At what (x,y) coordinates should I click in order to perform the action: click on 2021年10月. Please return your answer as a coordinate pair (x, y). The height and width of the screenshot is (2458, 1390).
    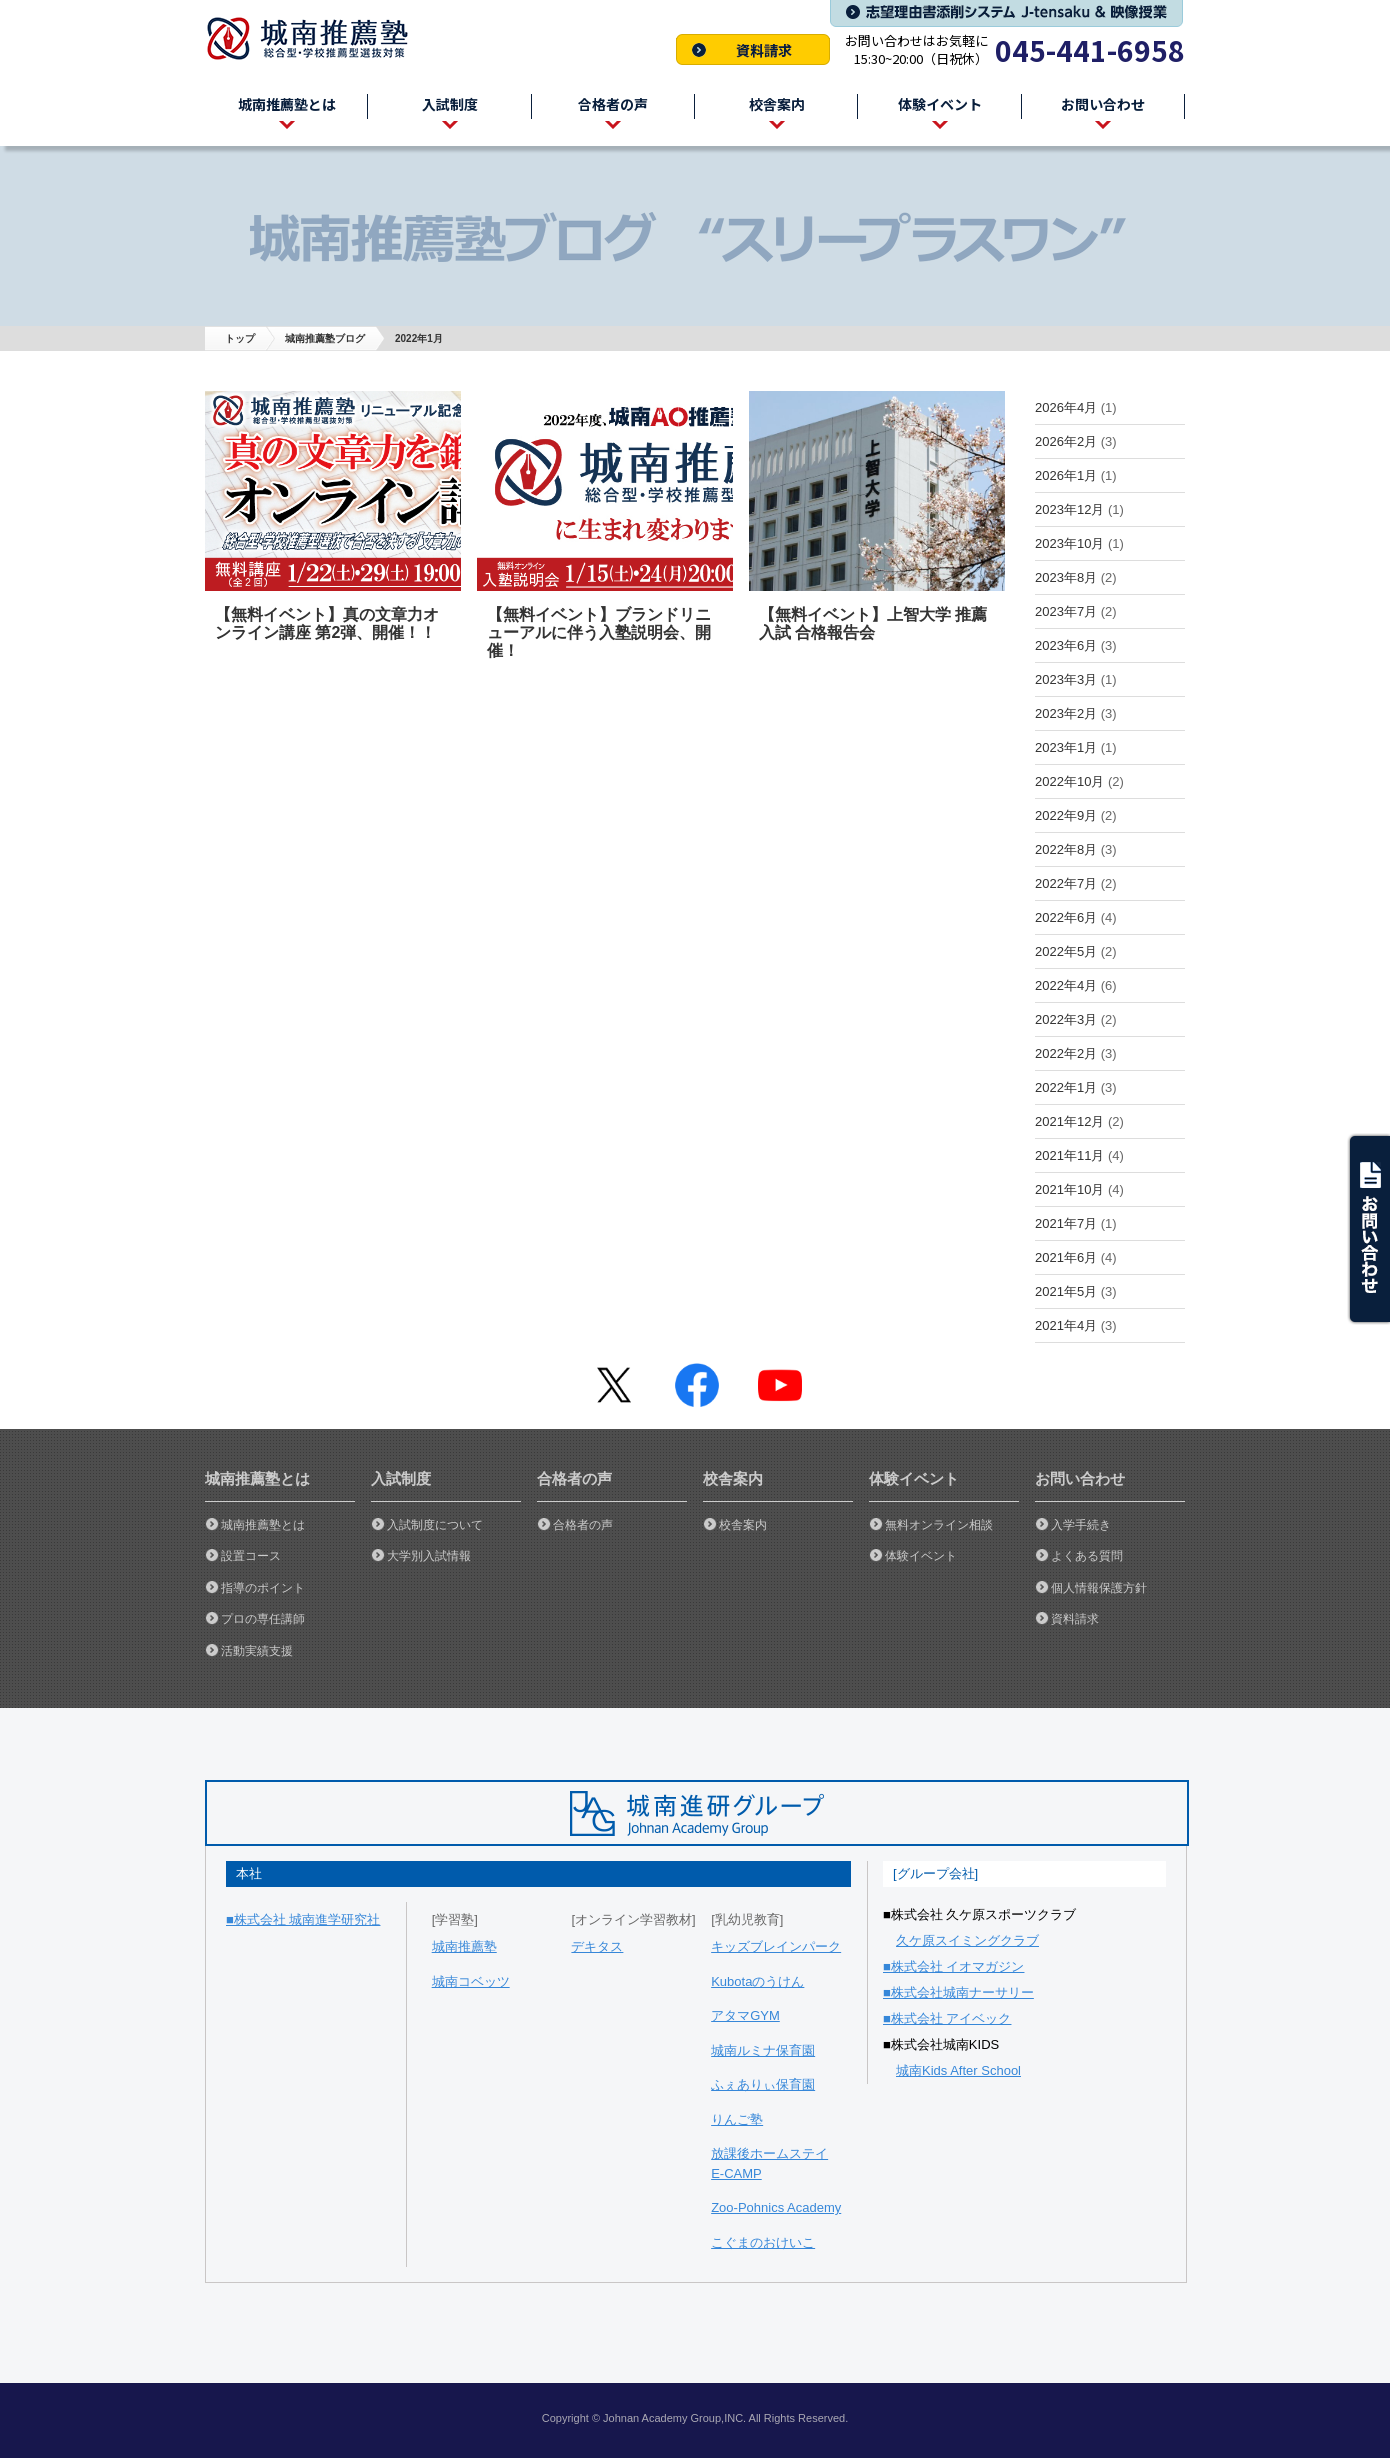
    Looking at the image, I should click on (1069, 1189).